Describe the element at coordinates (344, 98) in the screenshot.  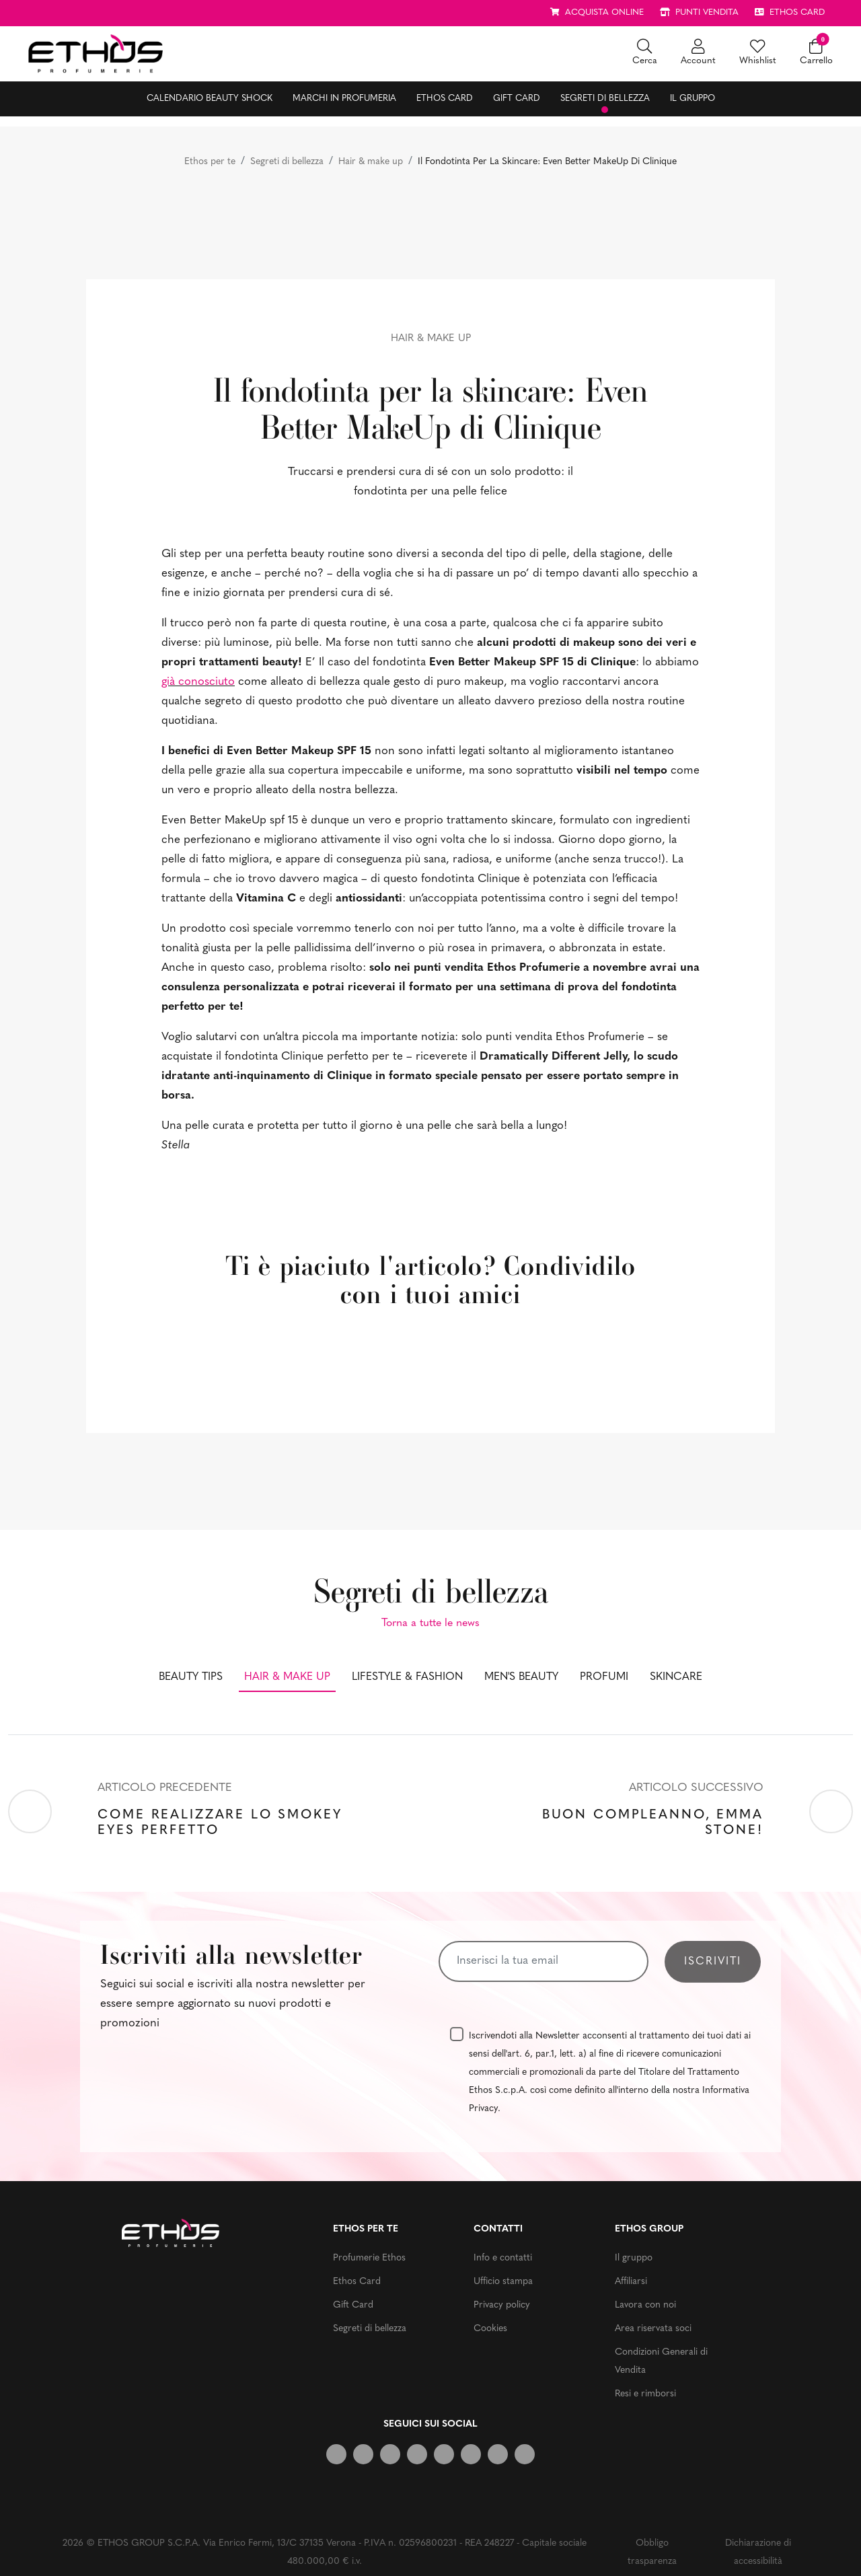
I see `Marchi in profumeria` at that location.